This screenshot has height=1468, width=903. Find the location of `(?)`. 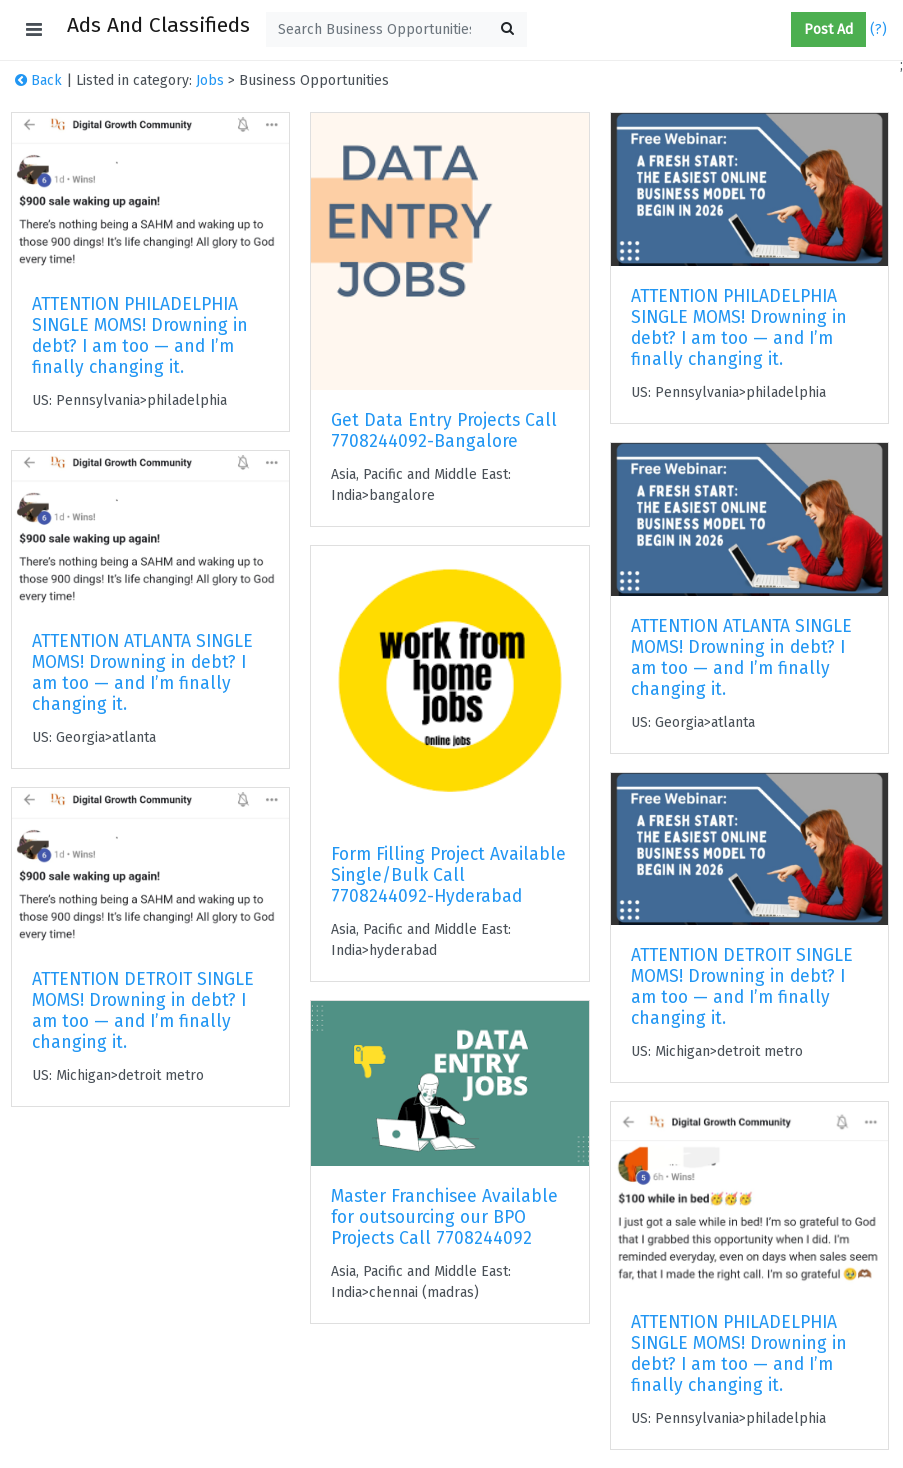

(?) is located at coordinates (878, 29).